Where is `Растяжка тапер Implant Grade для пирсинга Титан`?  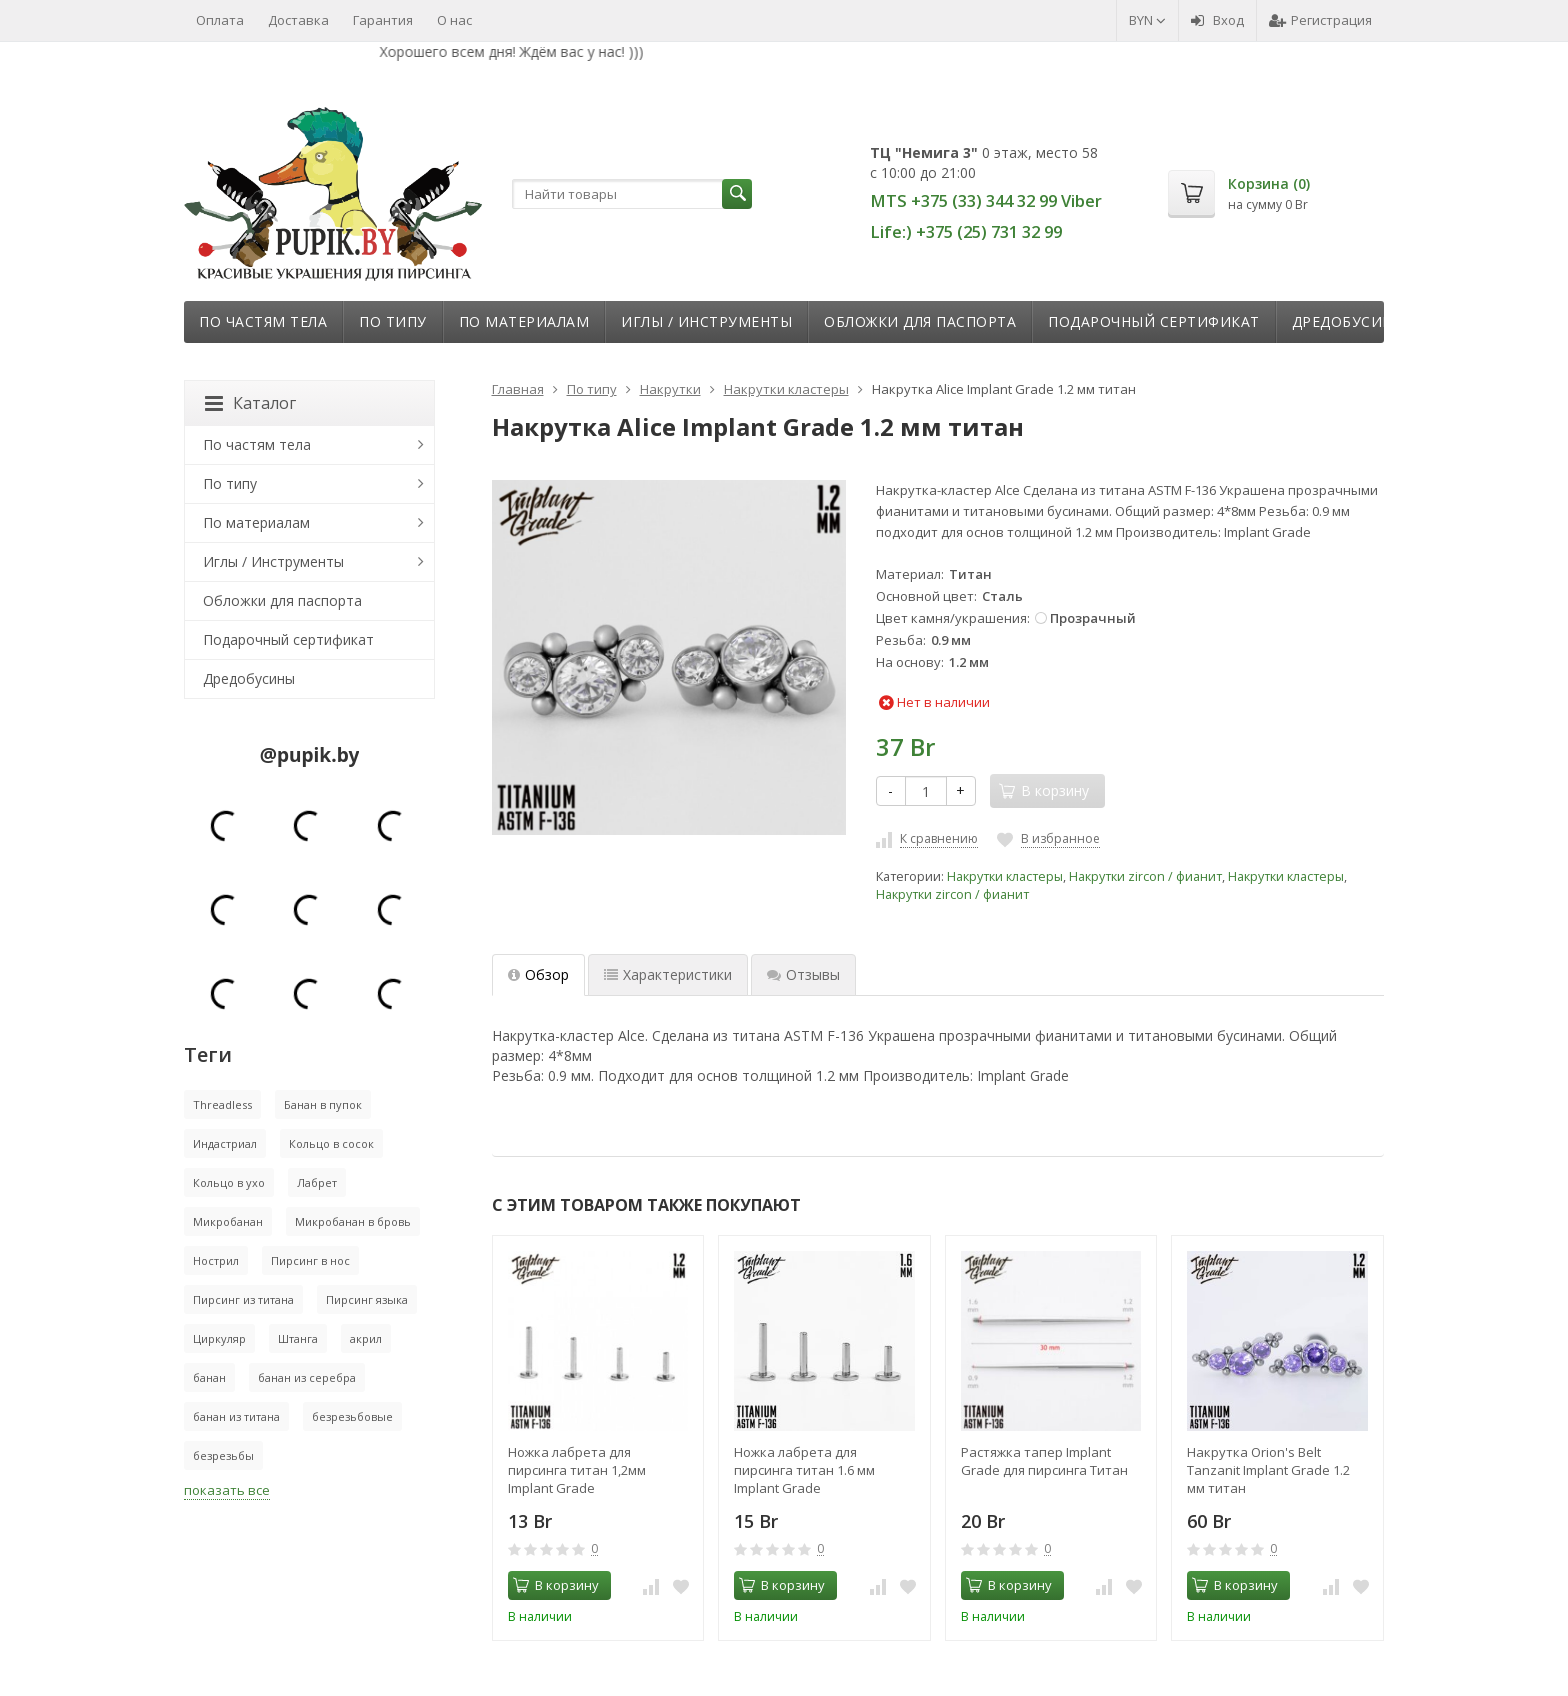
Растяжка тапер Implant Grade для пирсинга Титан is located at coordinates (1044, 1461).